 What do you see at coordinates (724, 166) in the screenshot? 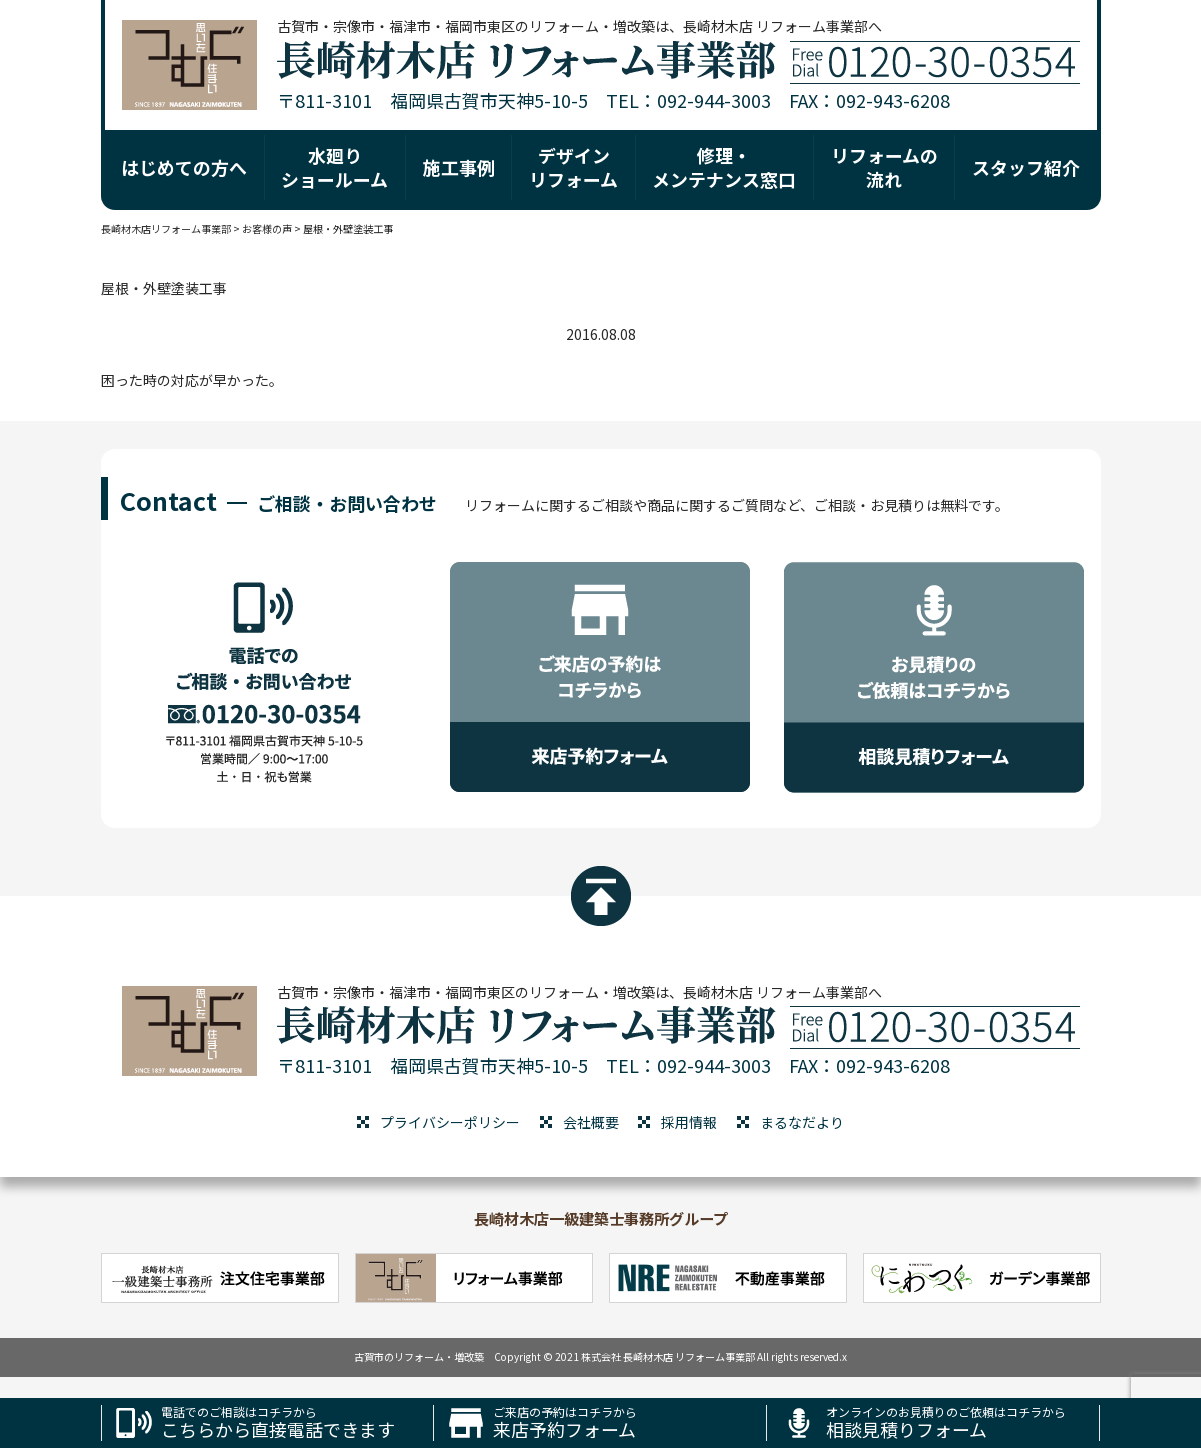
I see `修理・ メンテナンス窓口` at bounding box center [724, 166].